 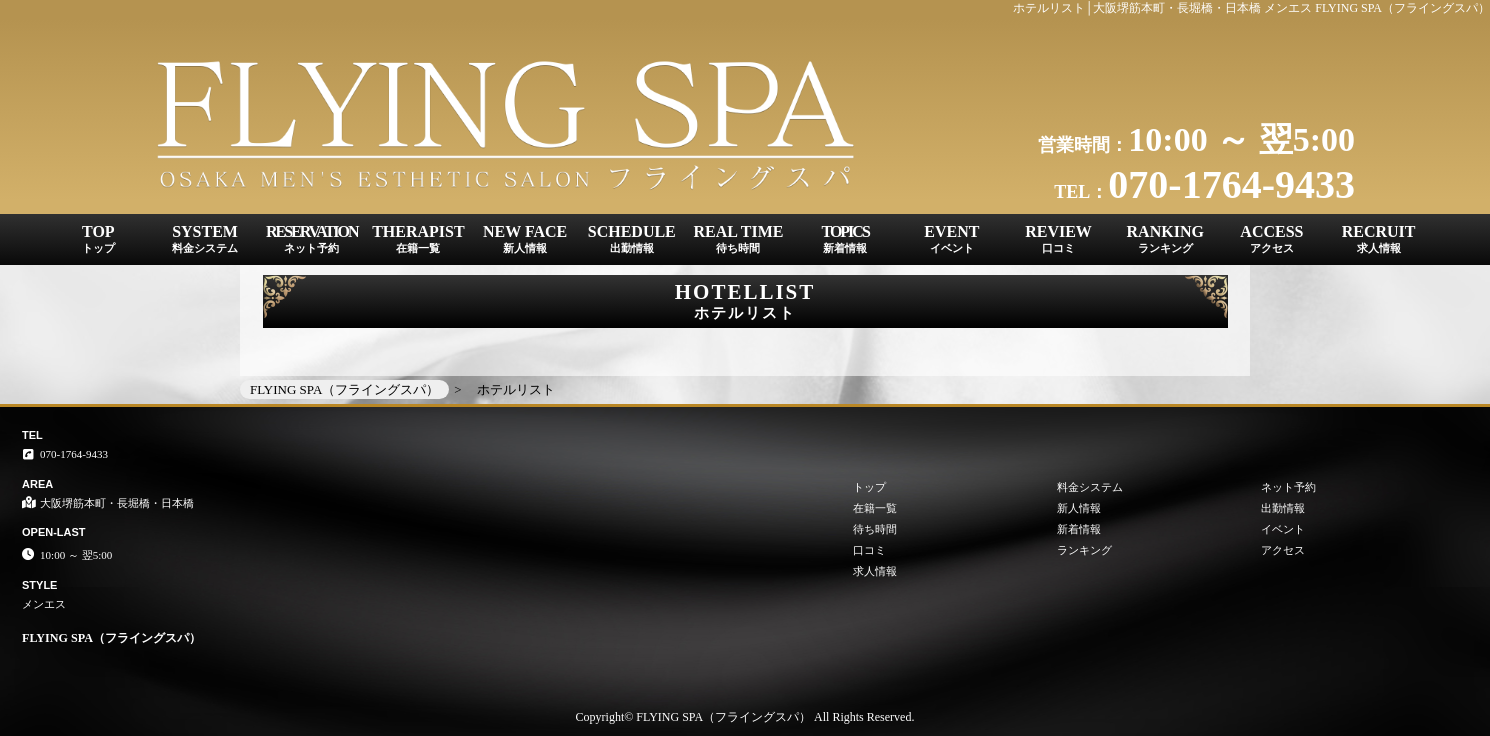 I want to click on 新着情報, so click(x=1079, y=529).